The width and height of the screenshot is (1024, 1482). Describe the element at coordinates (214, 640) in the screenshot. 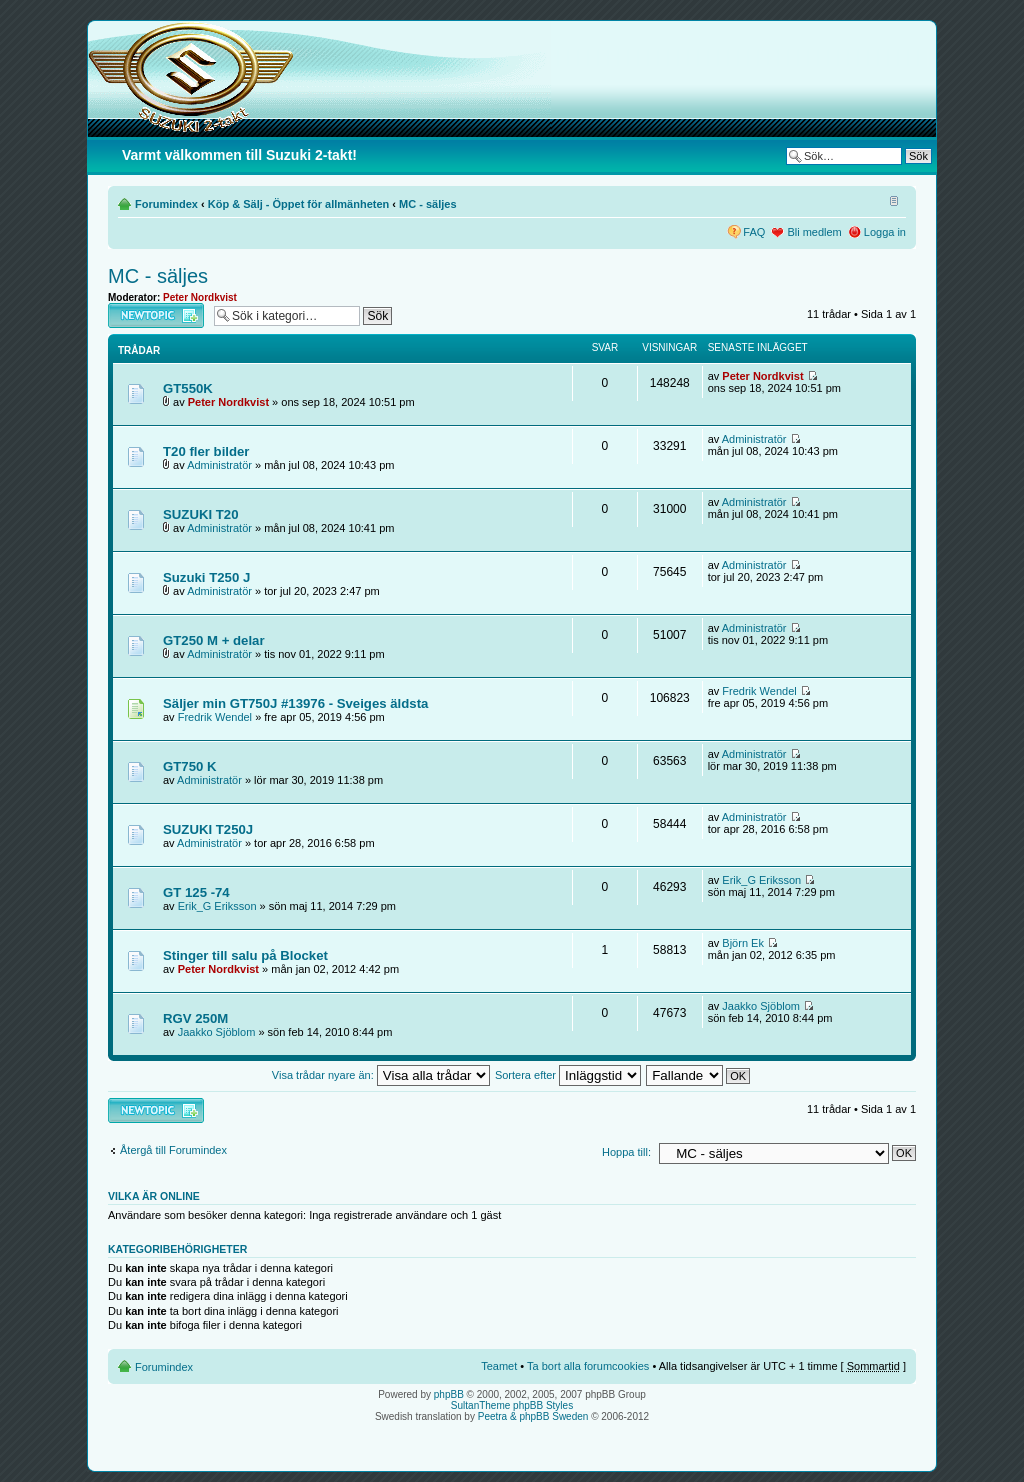

I see `GT250 M + delar` at that location.